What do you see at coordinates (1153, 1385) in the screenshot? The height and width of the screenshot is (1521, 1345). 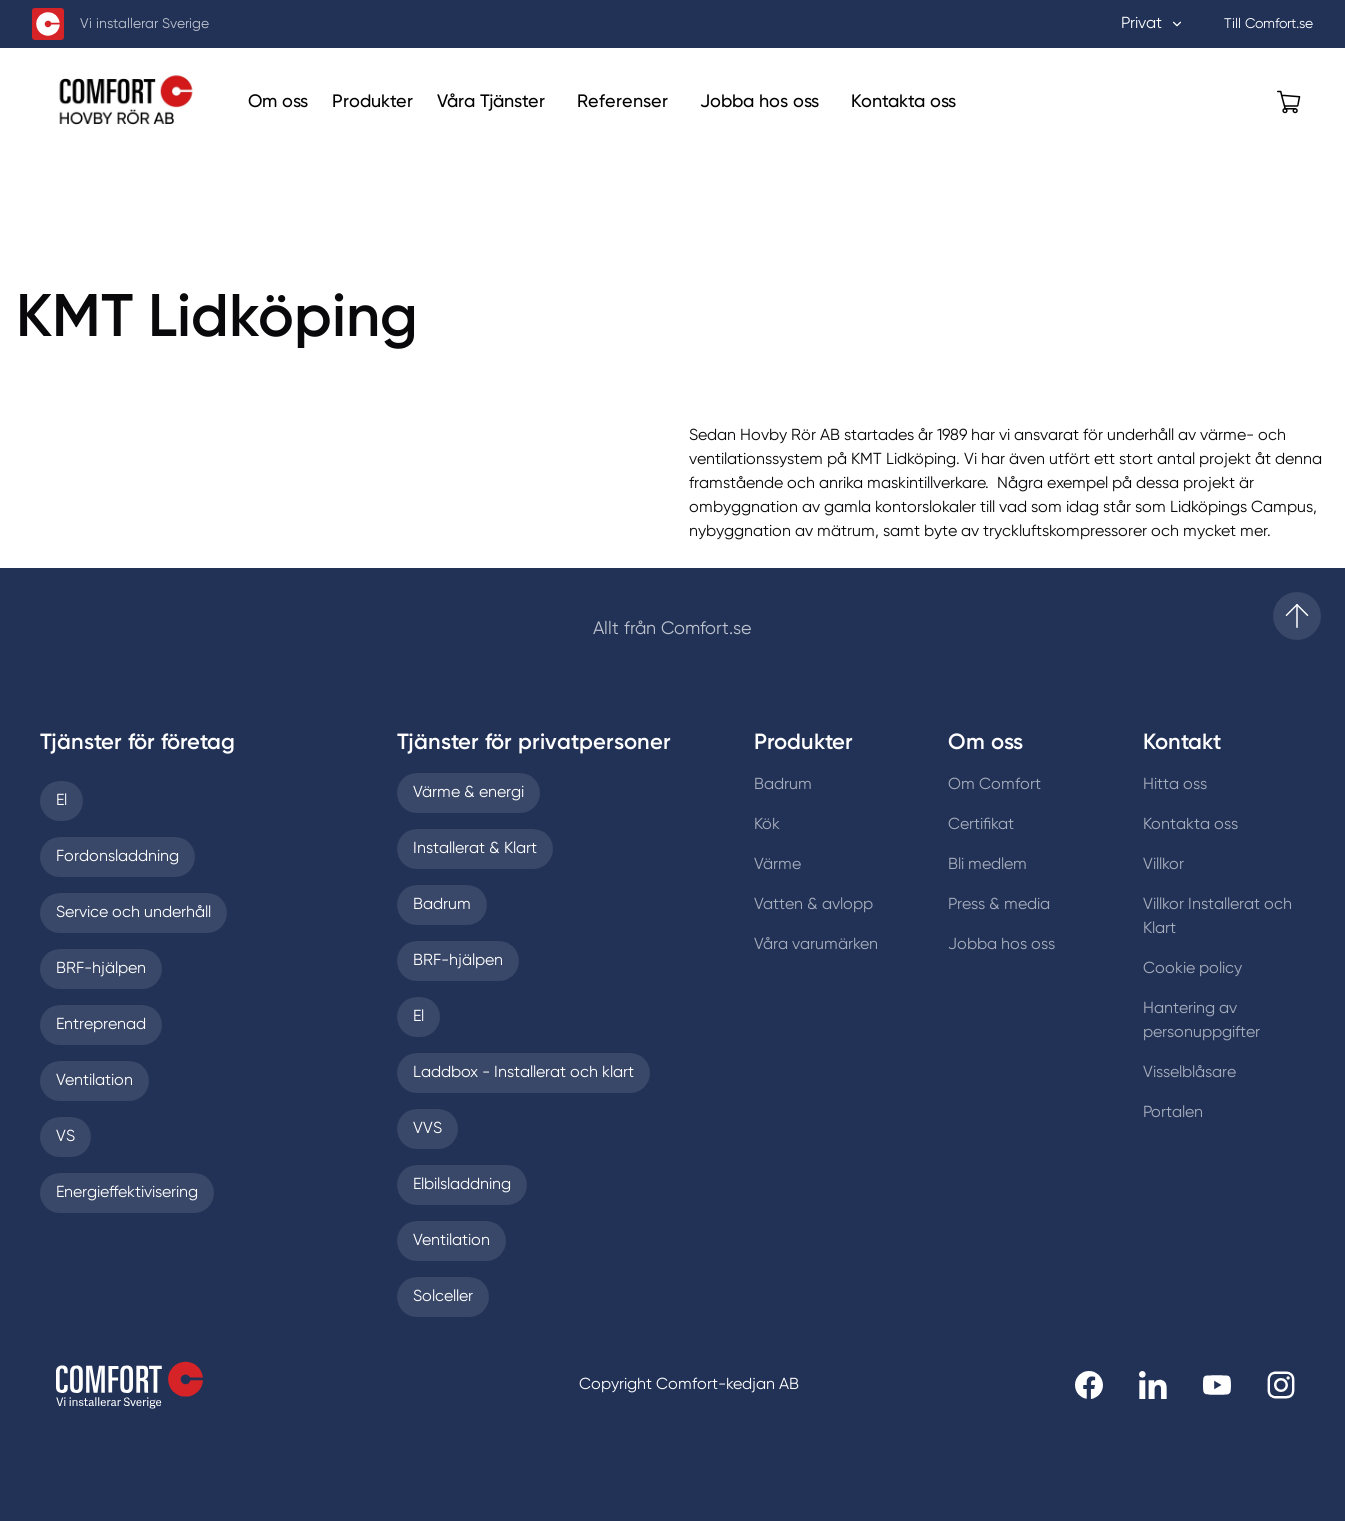 I see `[Till Comfort linkedin]` at bounding box center [1153, 1385].